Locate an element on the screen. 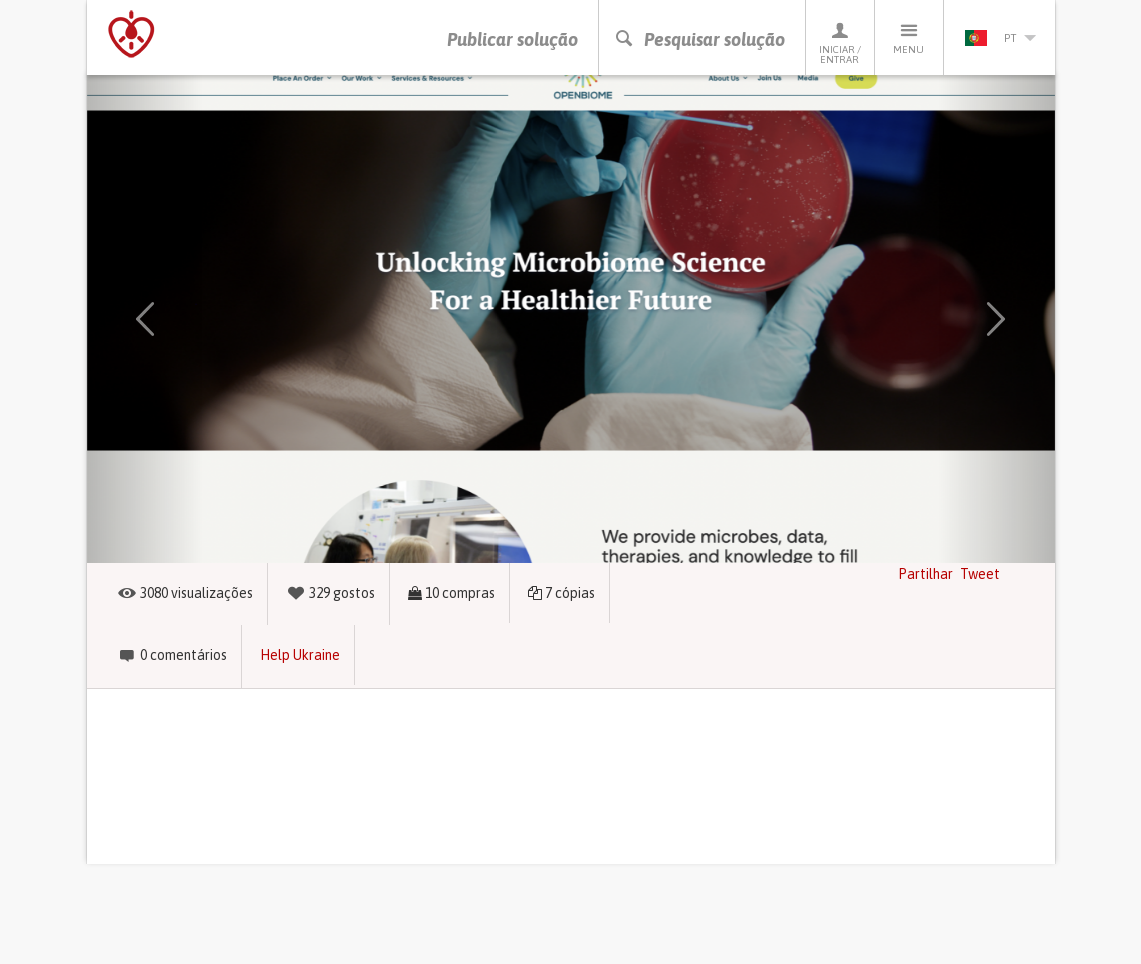 The height and width of the screenshot is (964, 1141). [button] is located at coordinates (145, 319).